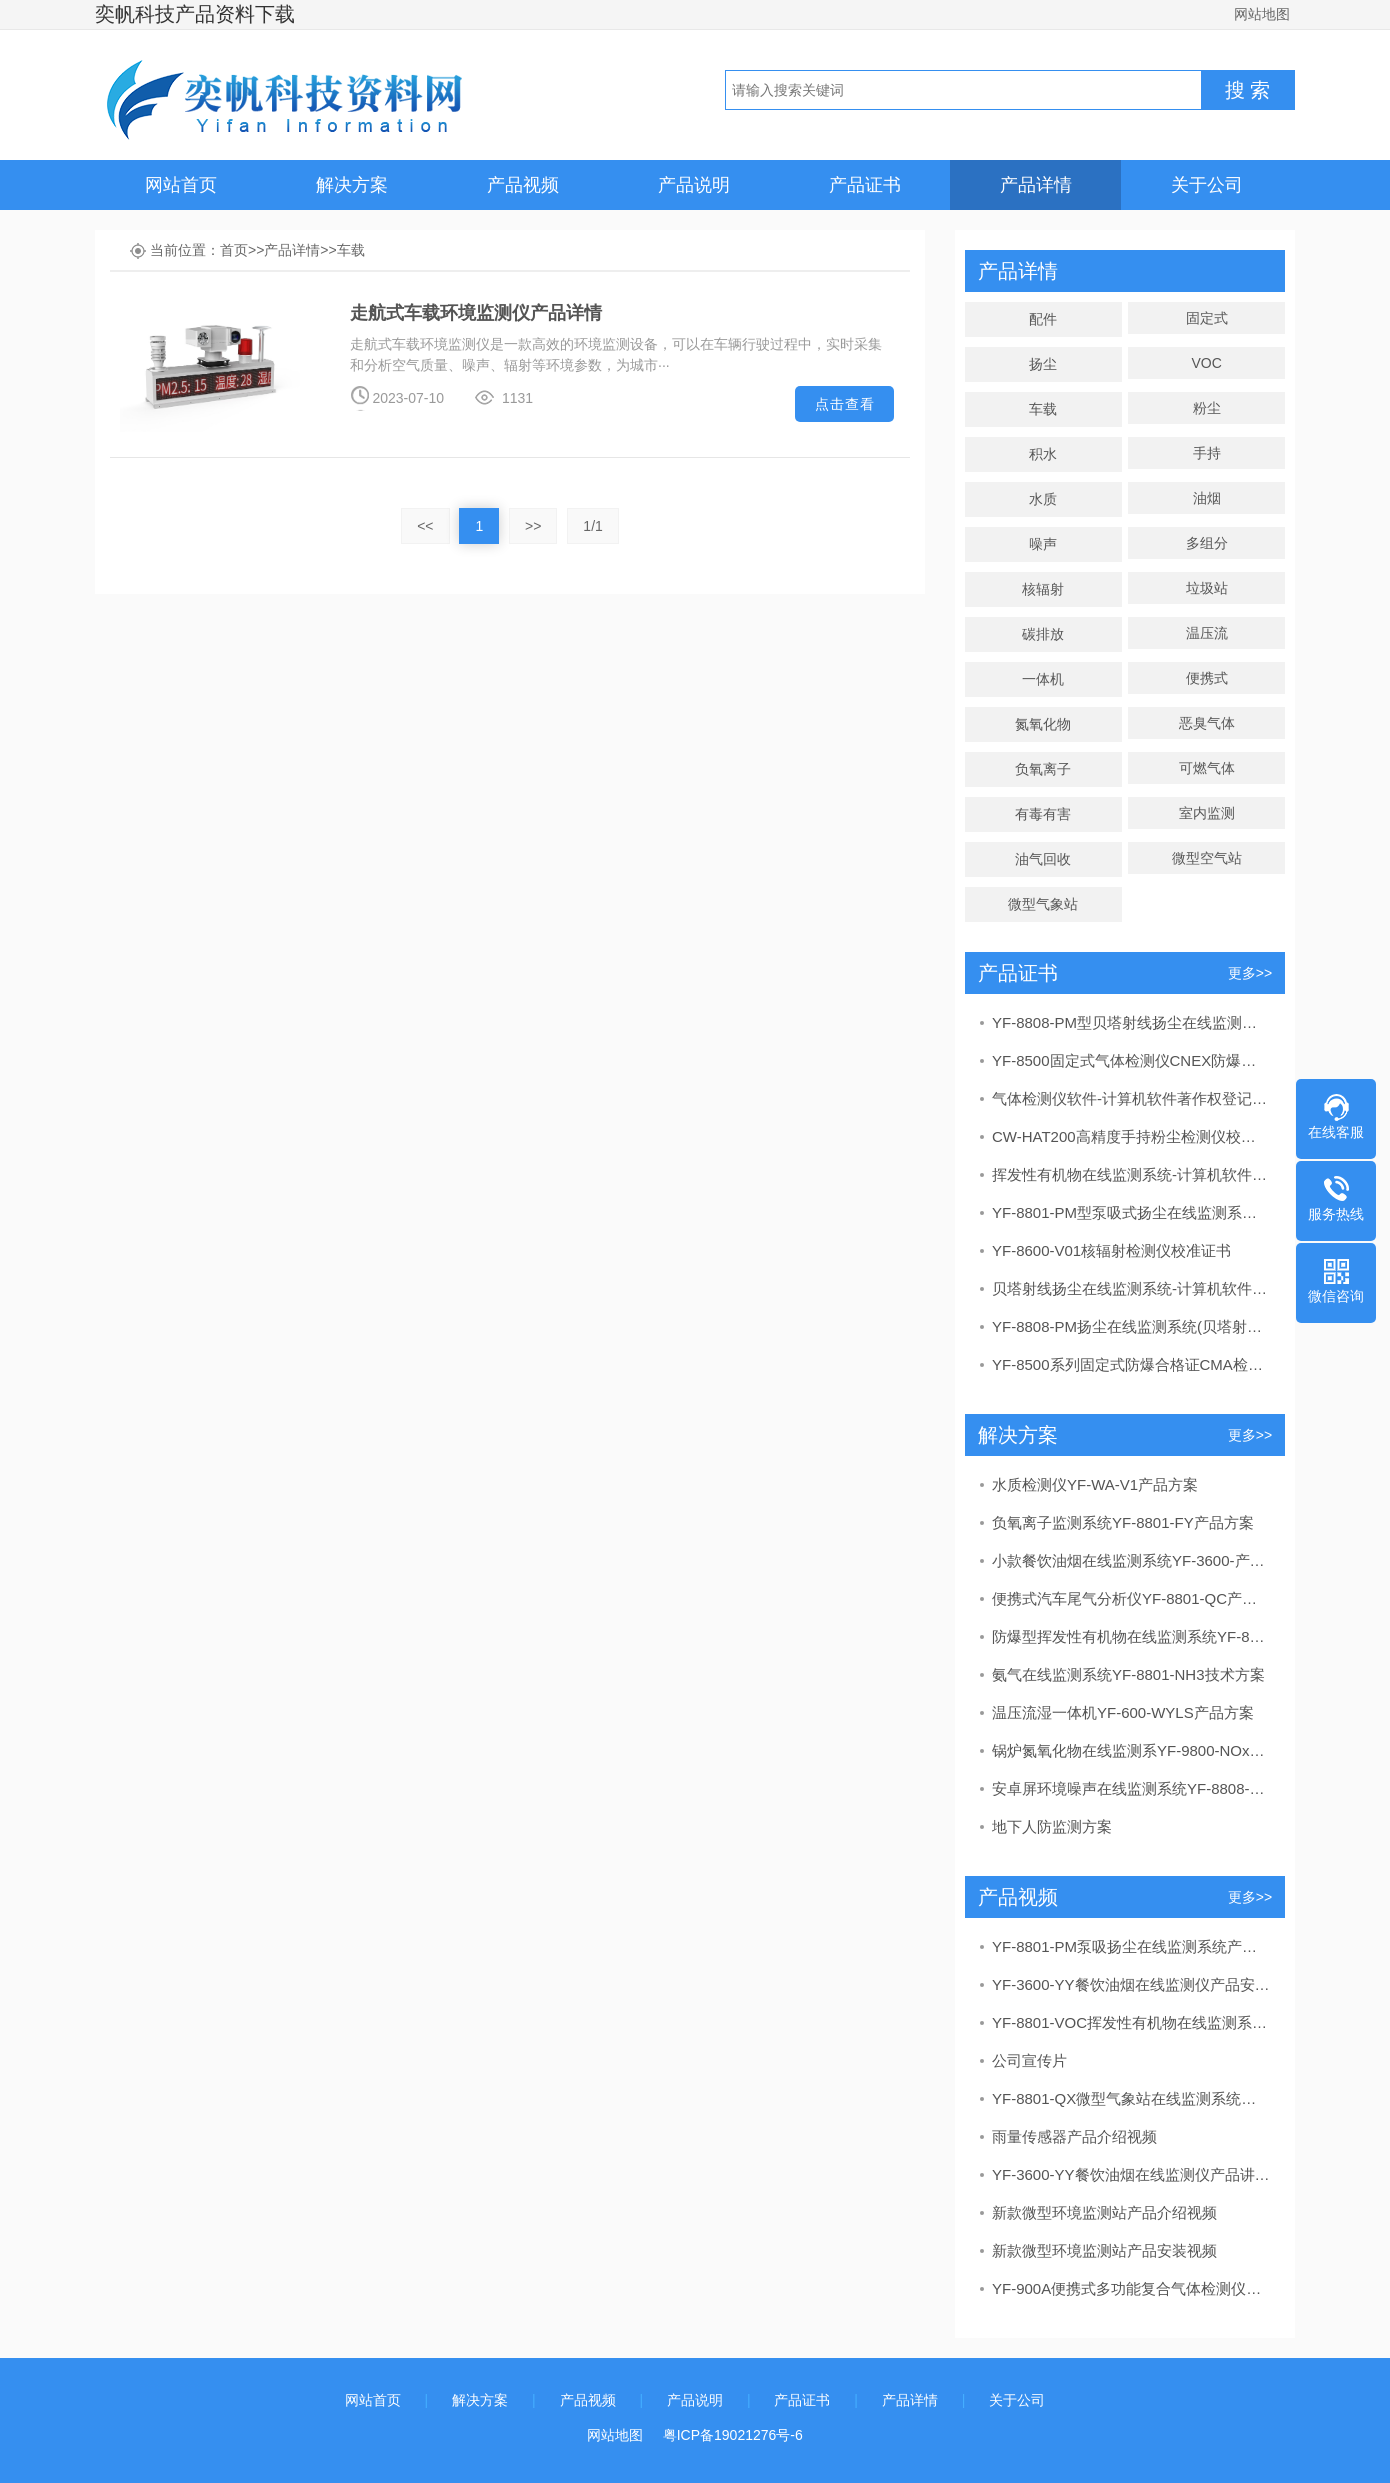  Describe the element at coordinates (1104, 2250) in the screenshot. I see `新款微型环境监测站产品安装视频` at that location.